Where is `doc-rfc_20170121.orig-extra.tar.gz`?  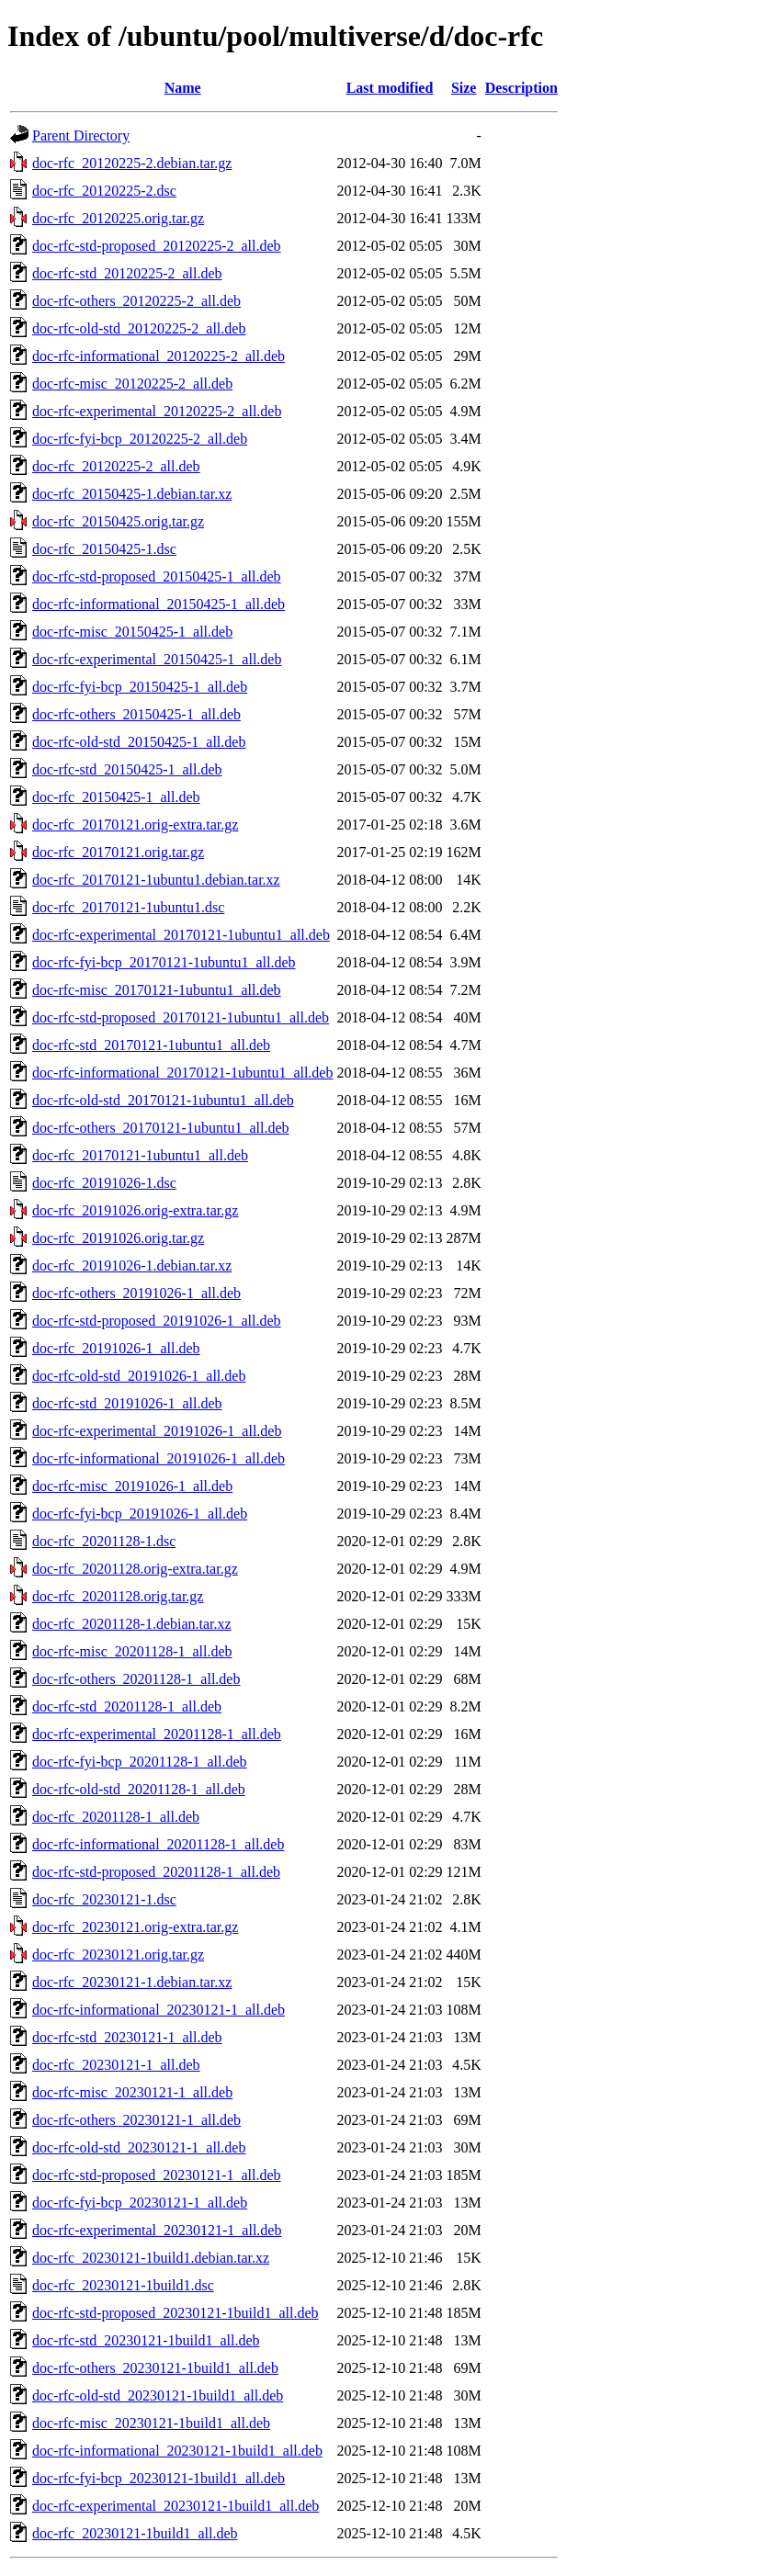 doc-rfc_20170121.orig-extra.tar.gz is located at coordinates (135, 824).